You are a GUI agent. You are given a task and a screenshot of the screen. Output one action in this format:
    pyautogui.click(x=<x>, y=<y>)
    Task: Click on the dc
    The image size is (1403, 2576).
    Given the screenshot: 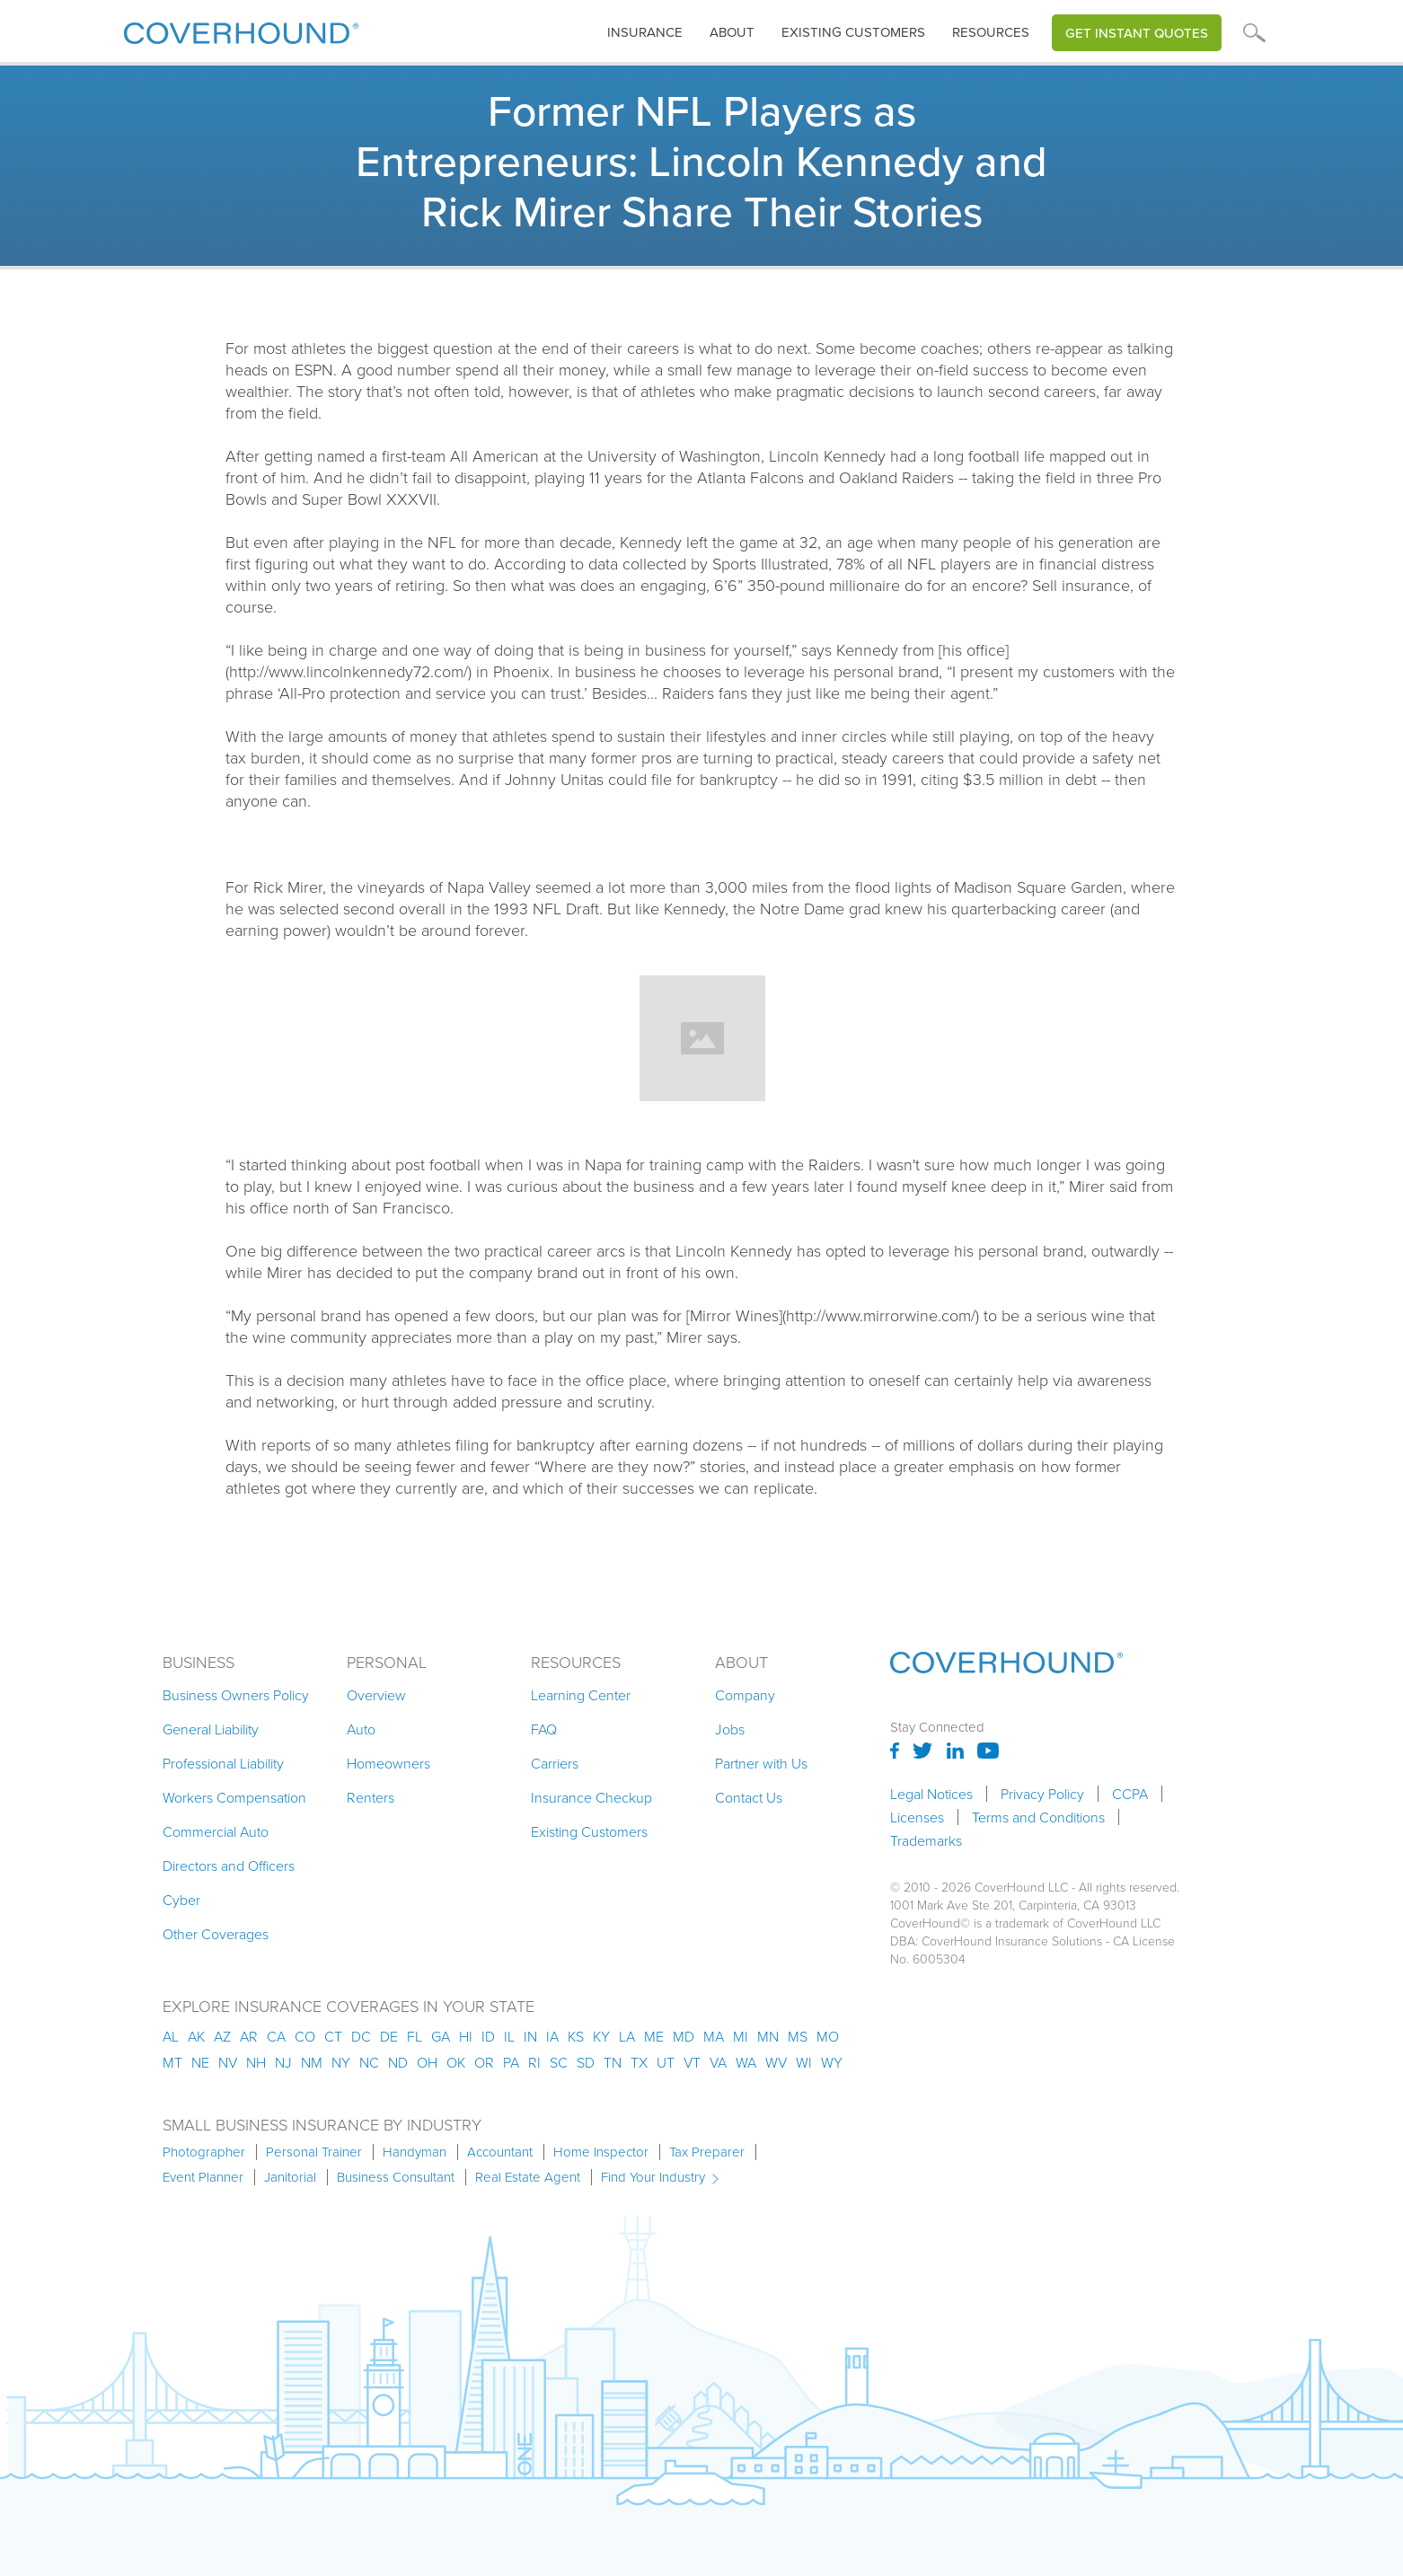 What is the action you would take?
    pyautogui.click(x=361, y=2036)
    